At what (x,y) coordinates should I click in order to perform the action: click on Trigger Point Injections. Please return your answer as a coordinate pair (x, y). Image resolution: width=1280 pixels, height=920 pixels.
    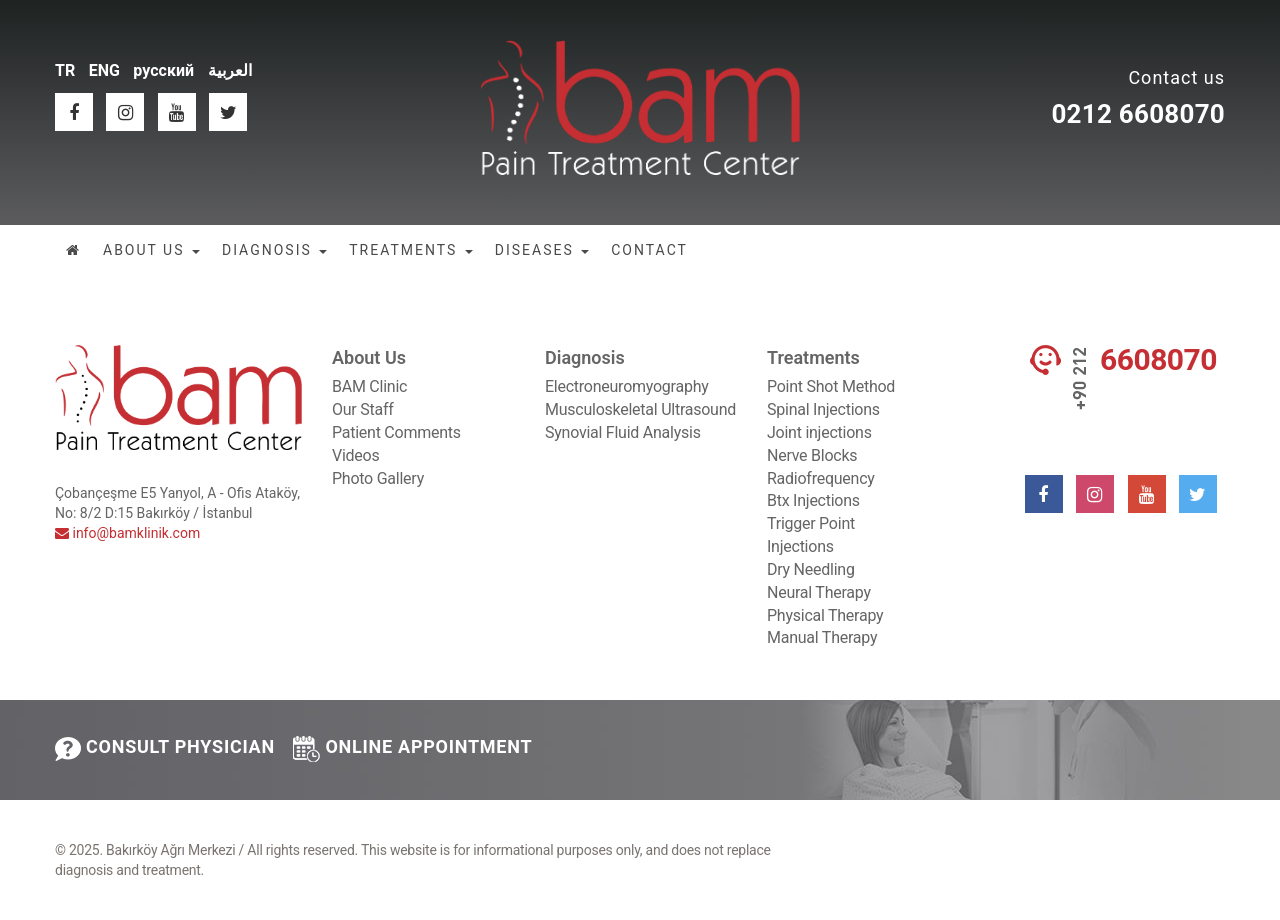
    Looking at the image, I should click on (811, 535).